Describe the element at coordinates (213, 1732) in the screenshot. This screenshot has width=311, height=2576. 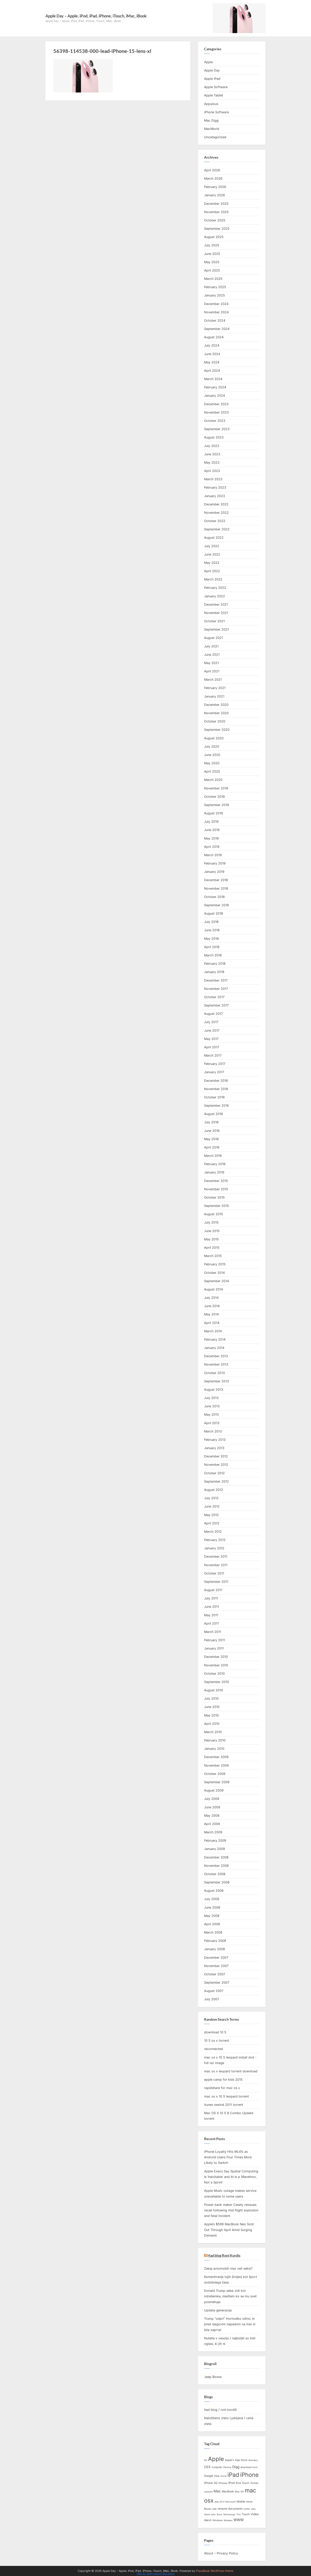
I see `March 2010` at that location.